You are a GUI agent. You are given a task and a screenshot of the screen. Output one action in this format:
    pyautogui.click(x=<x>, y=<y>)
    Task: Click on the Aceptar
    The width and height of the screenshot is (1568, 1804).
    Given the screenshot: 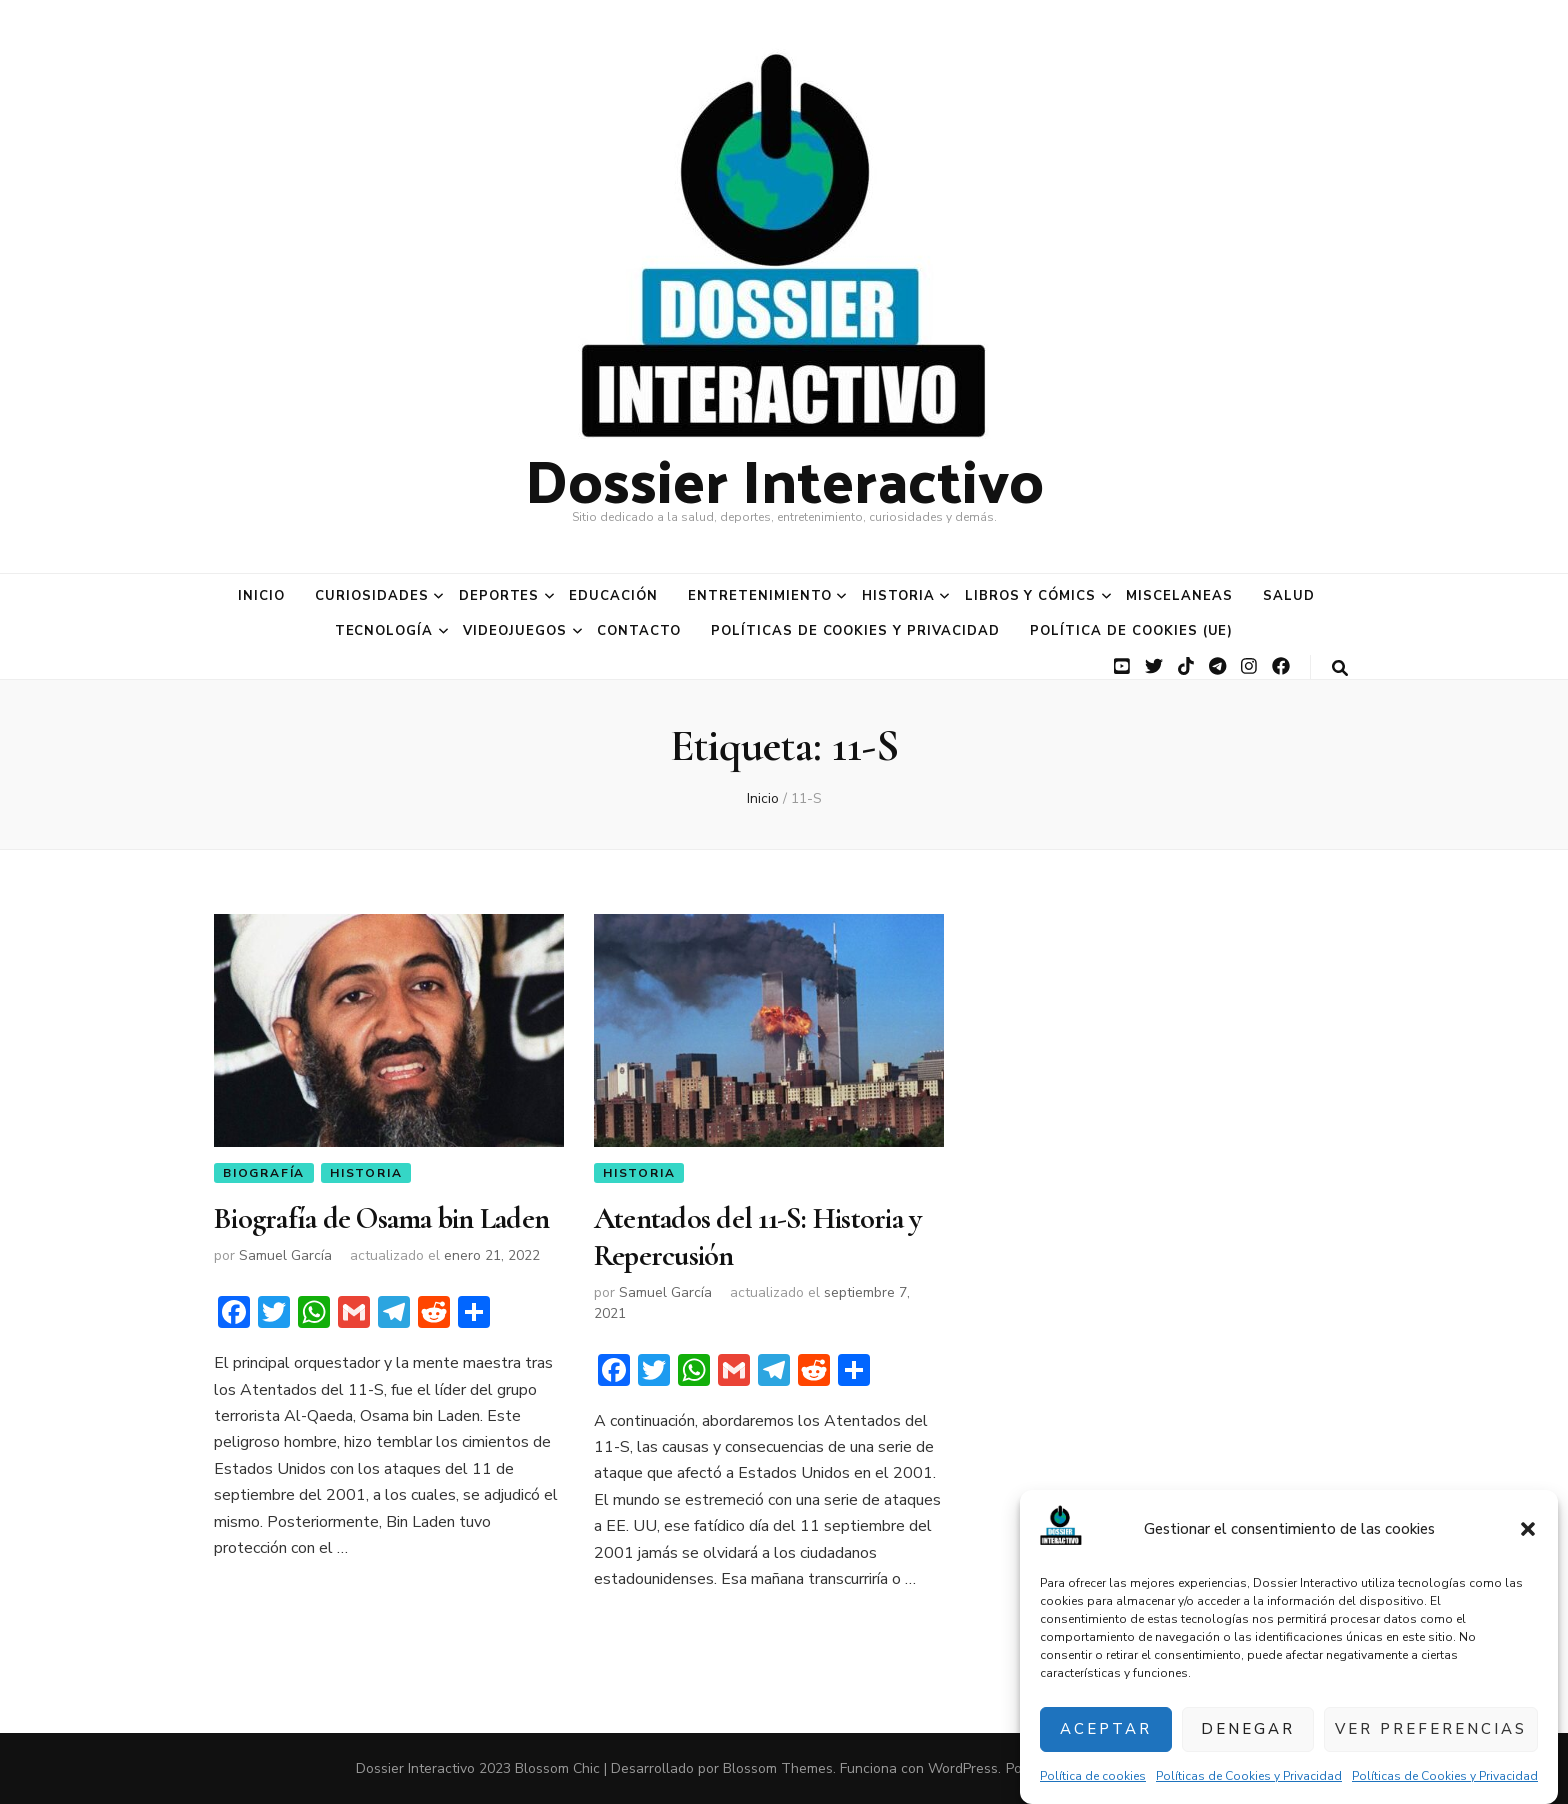 What is the action you would take?
    pyautogui.click(x=1106, y=1729)
    